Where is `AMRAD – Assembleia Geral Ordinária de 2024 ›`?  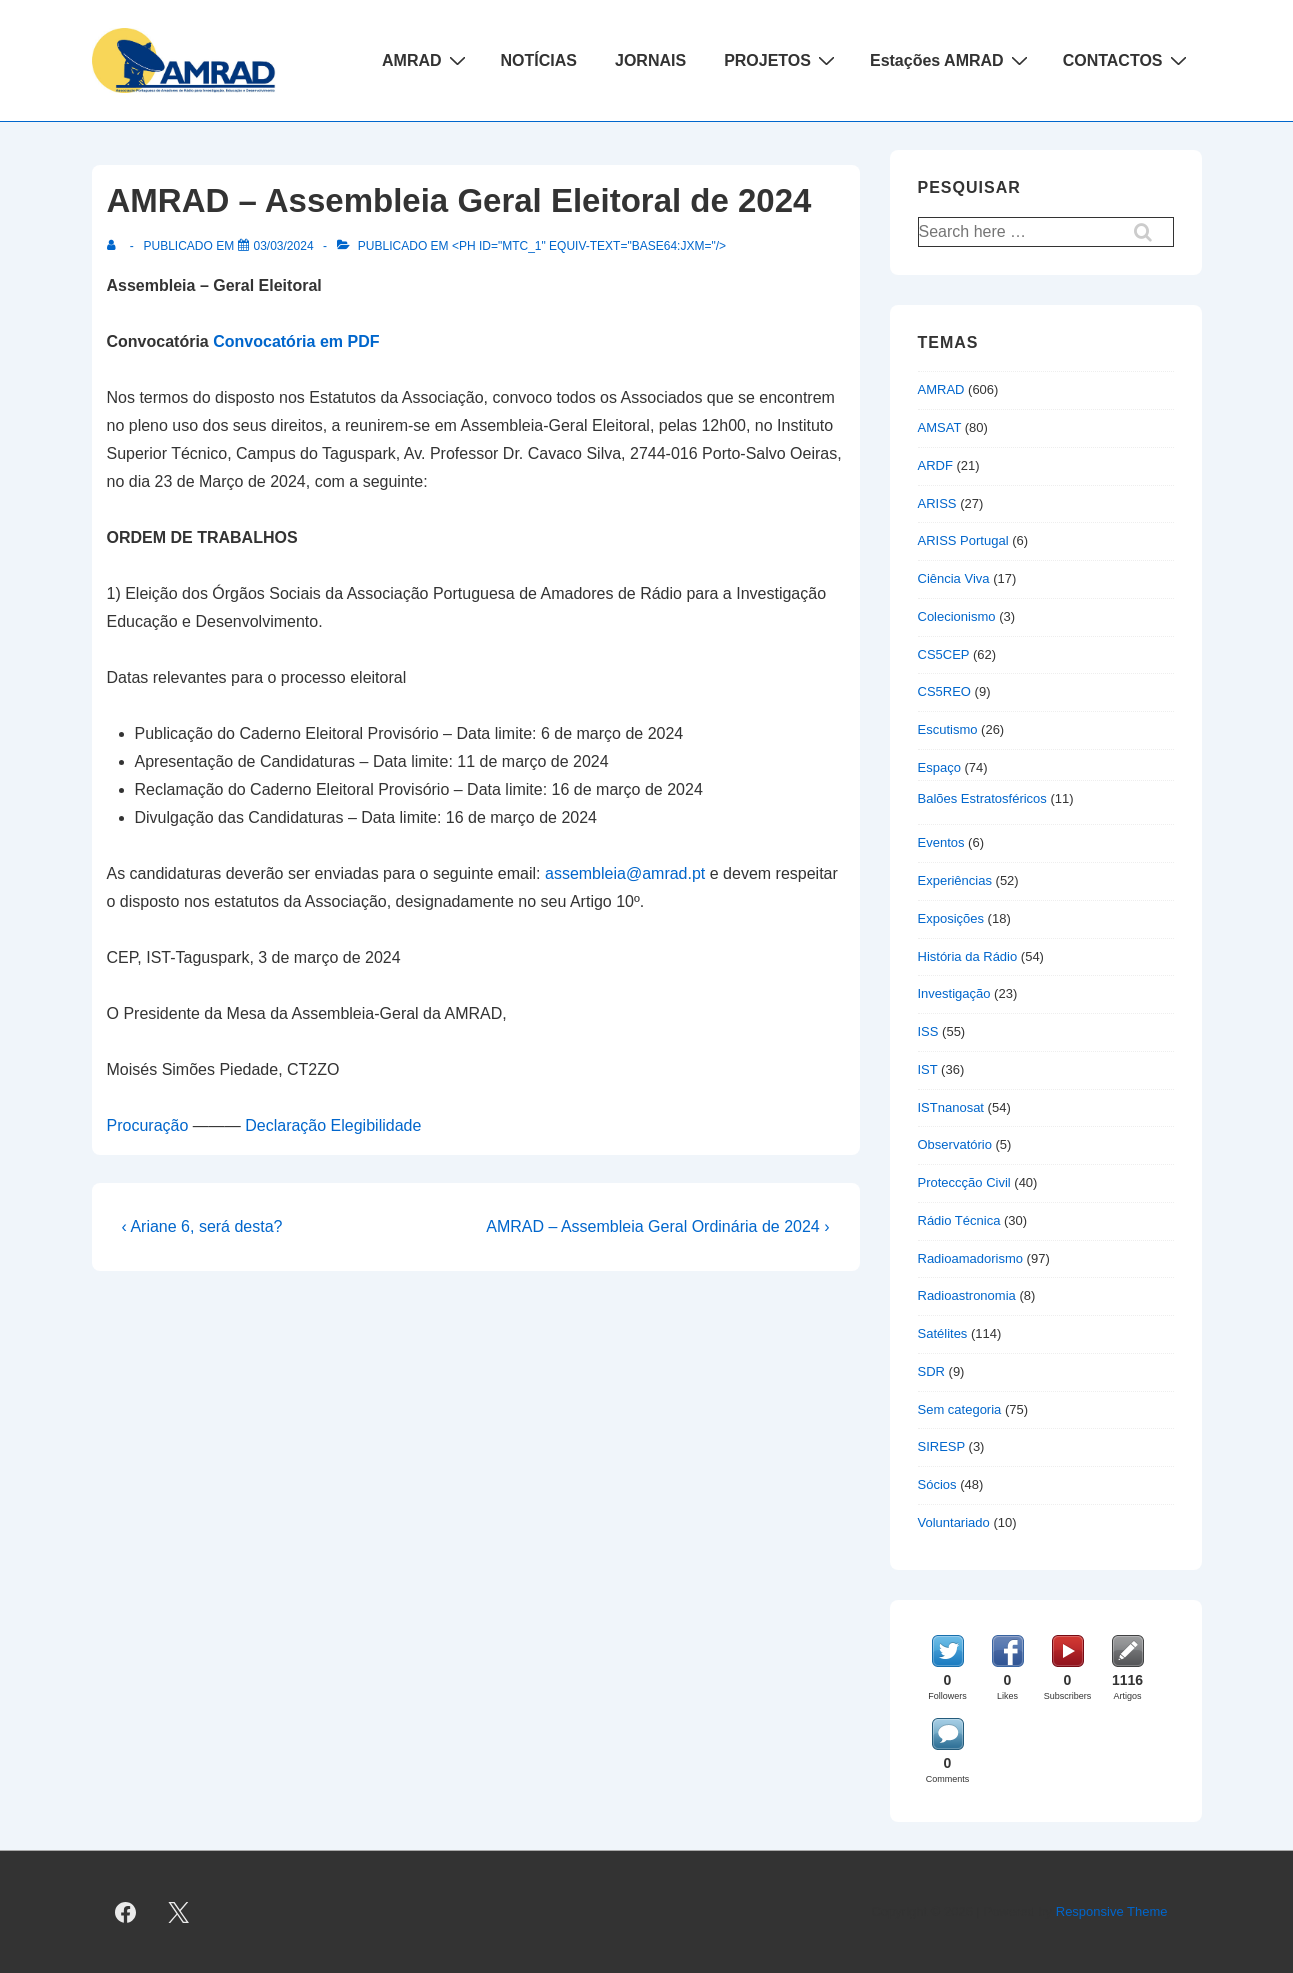
AMRAD – Assembleia Geral Ordinária de 2024 › is located at coordinates (657, 1226).